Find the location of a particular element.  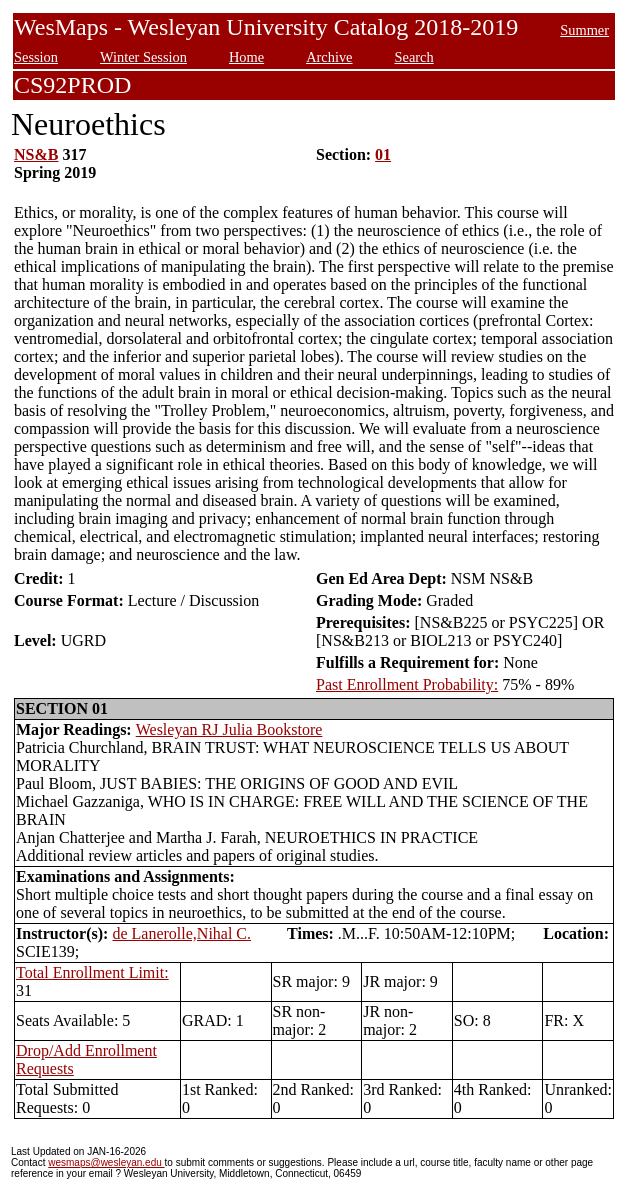

NS&B is located at coordinates (36, 154).